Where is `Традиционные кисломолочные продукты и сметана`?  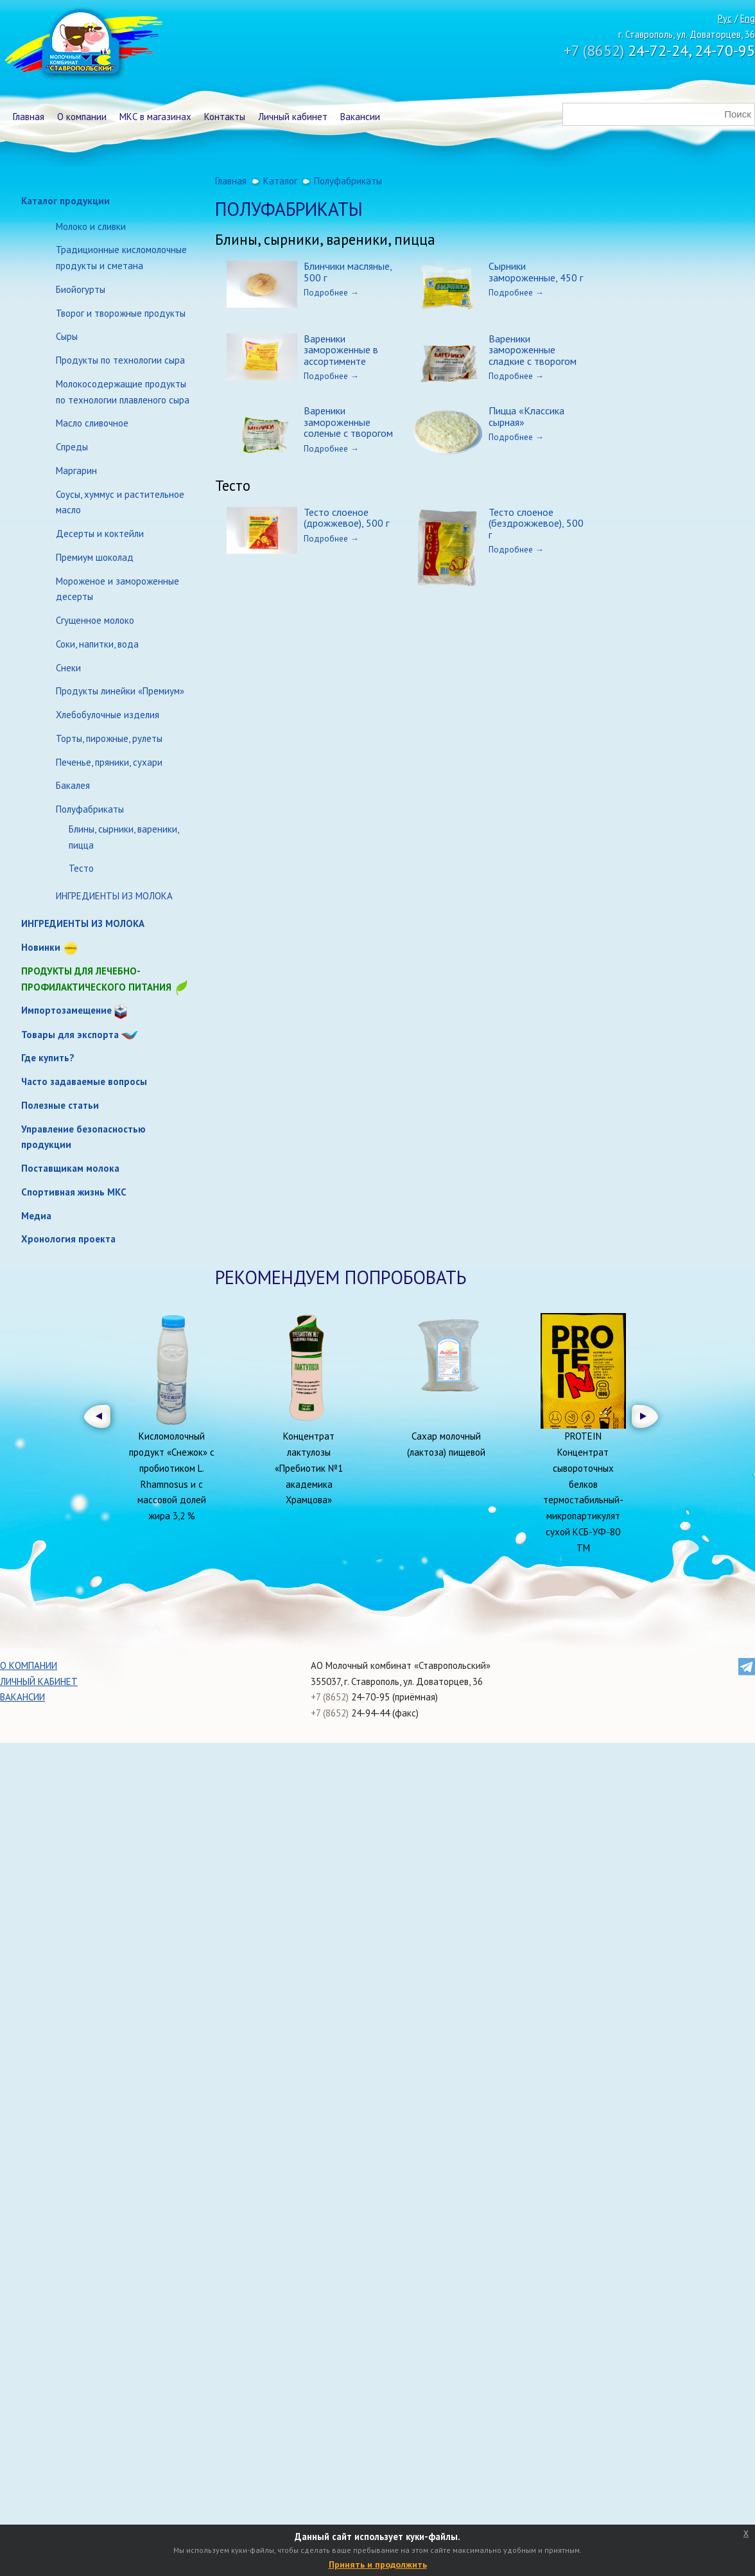
Традиционные кисломолочные продукты и сметана is located at coordinates (121, 257).